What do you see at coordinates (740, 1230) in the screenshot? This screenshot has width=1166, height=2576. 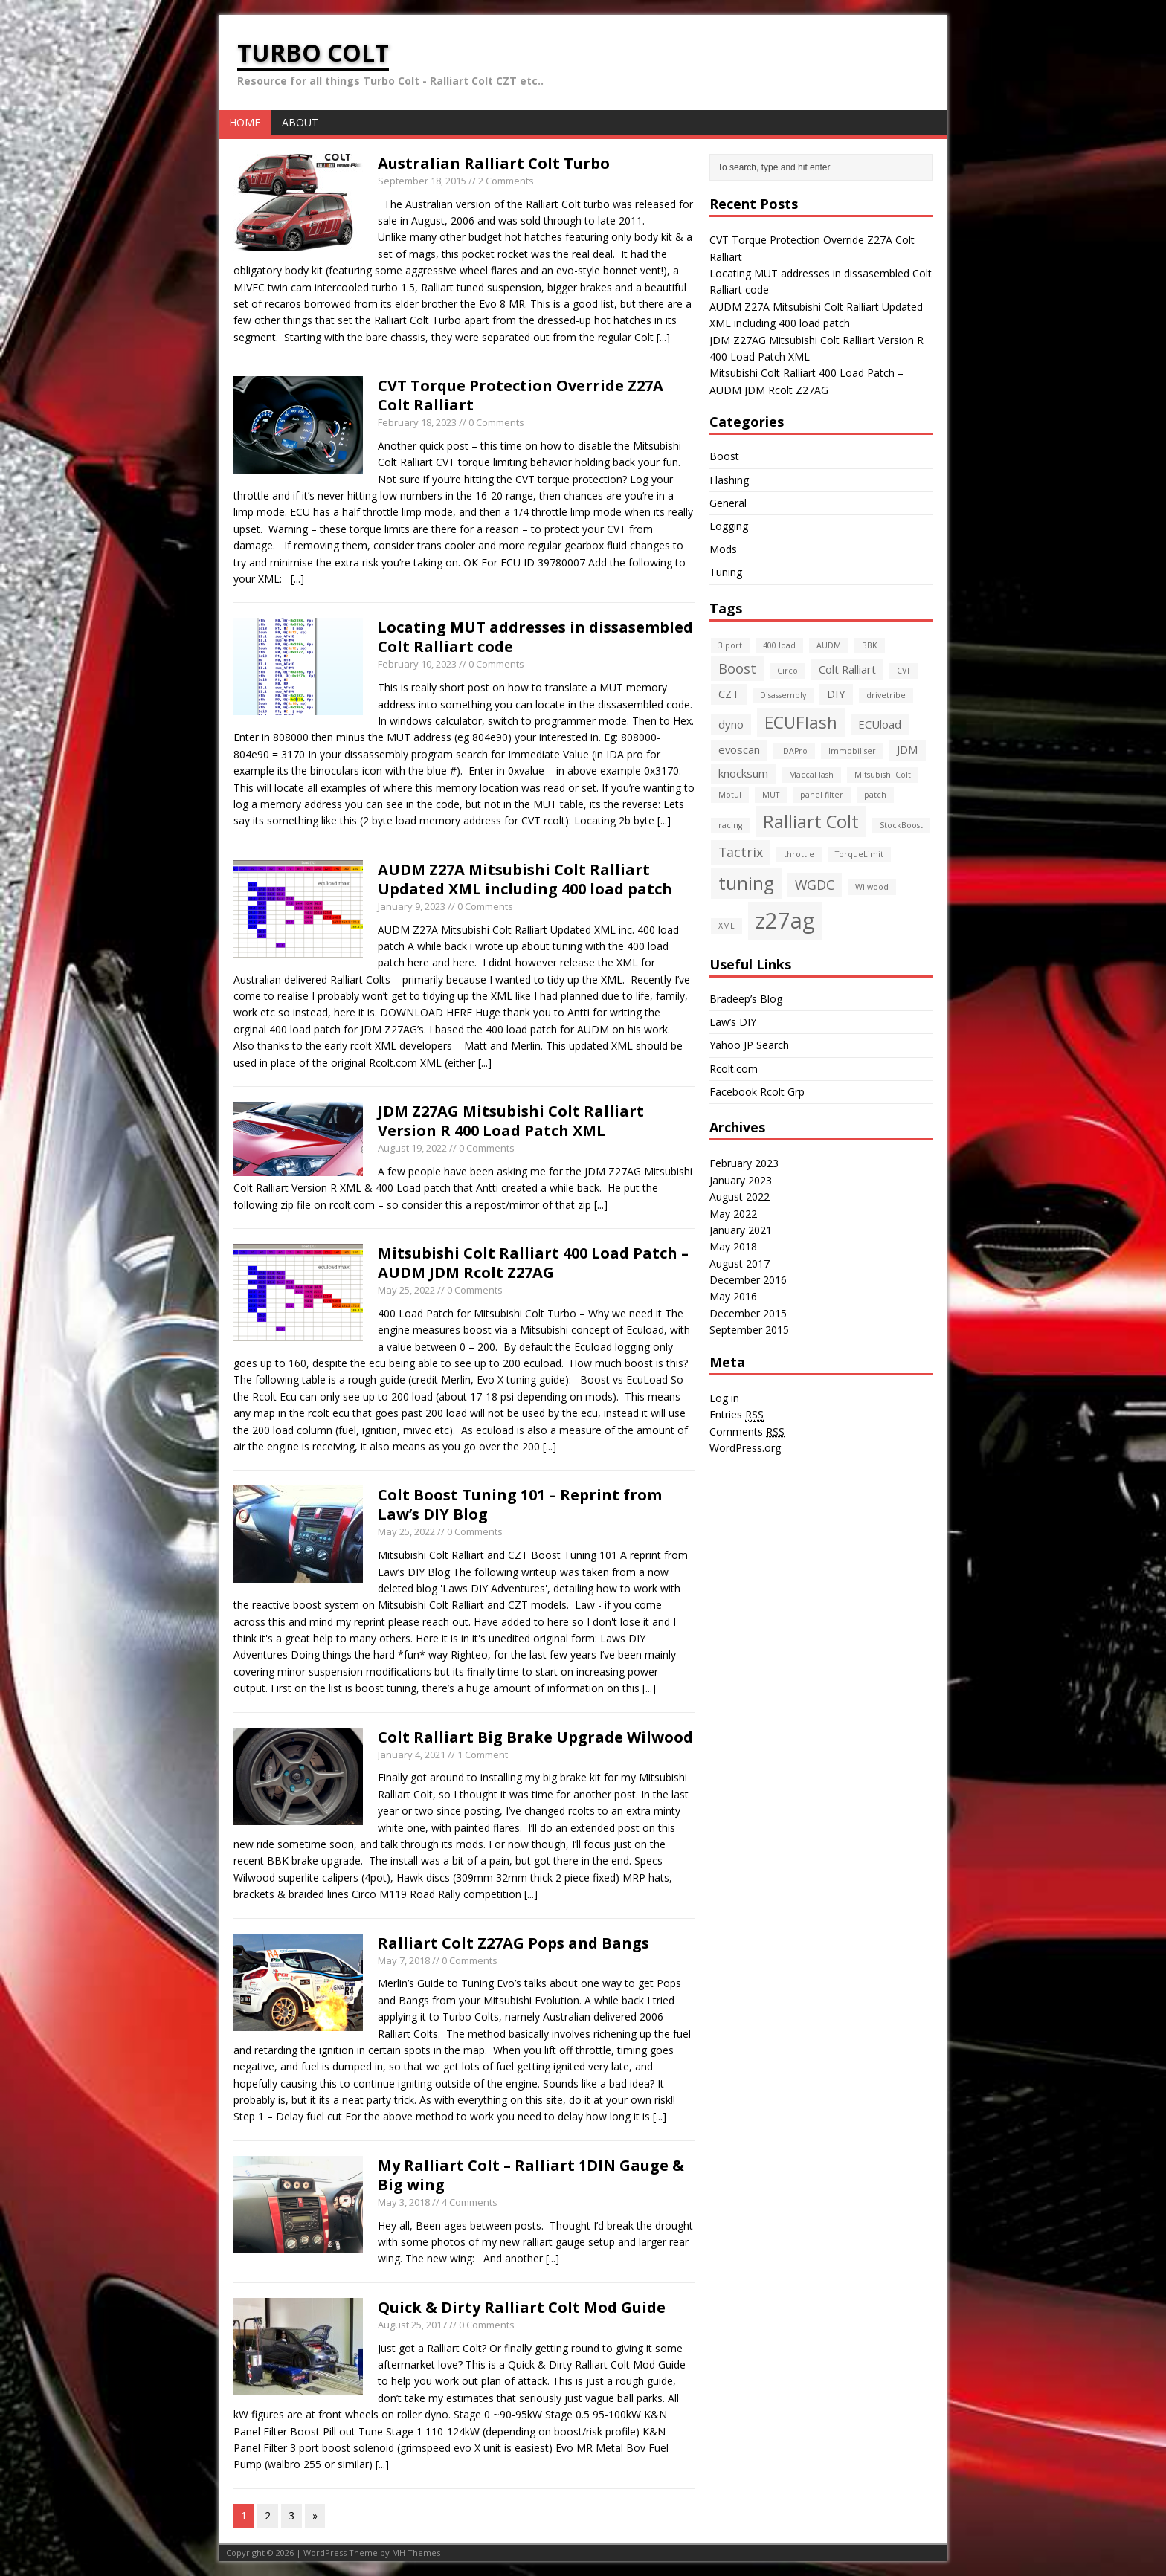 I see `January 2021` at bounding box center [740, 1230].